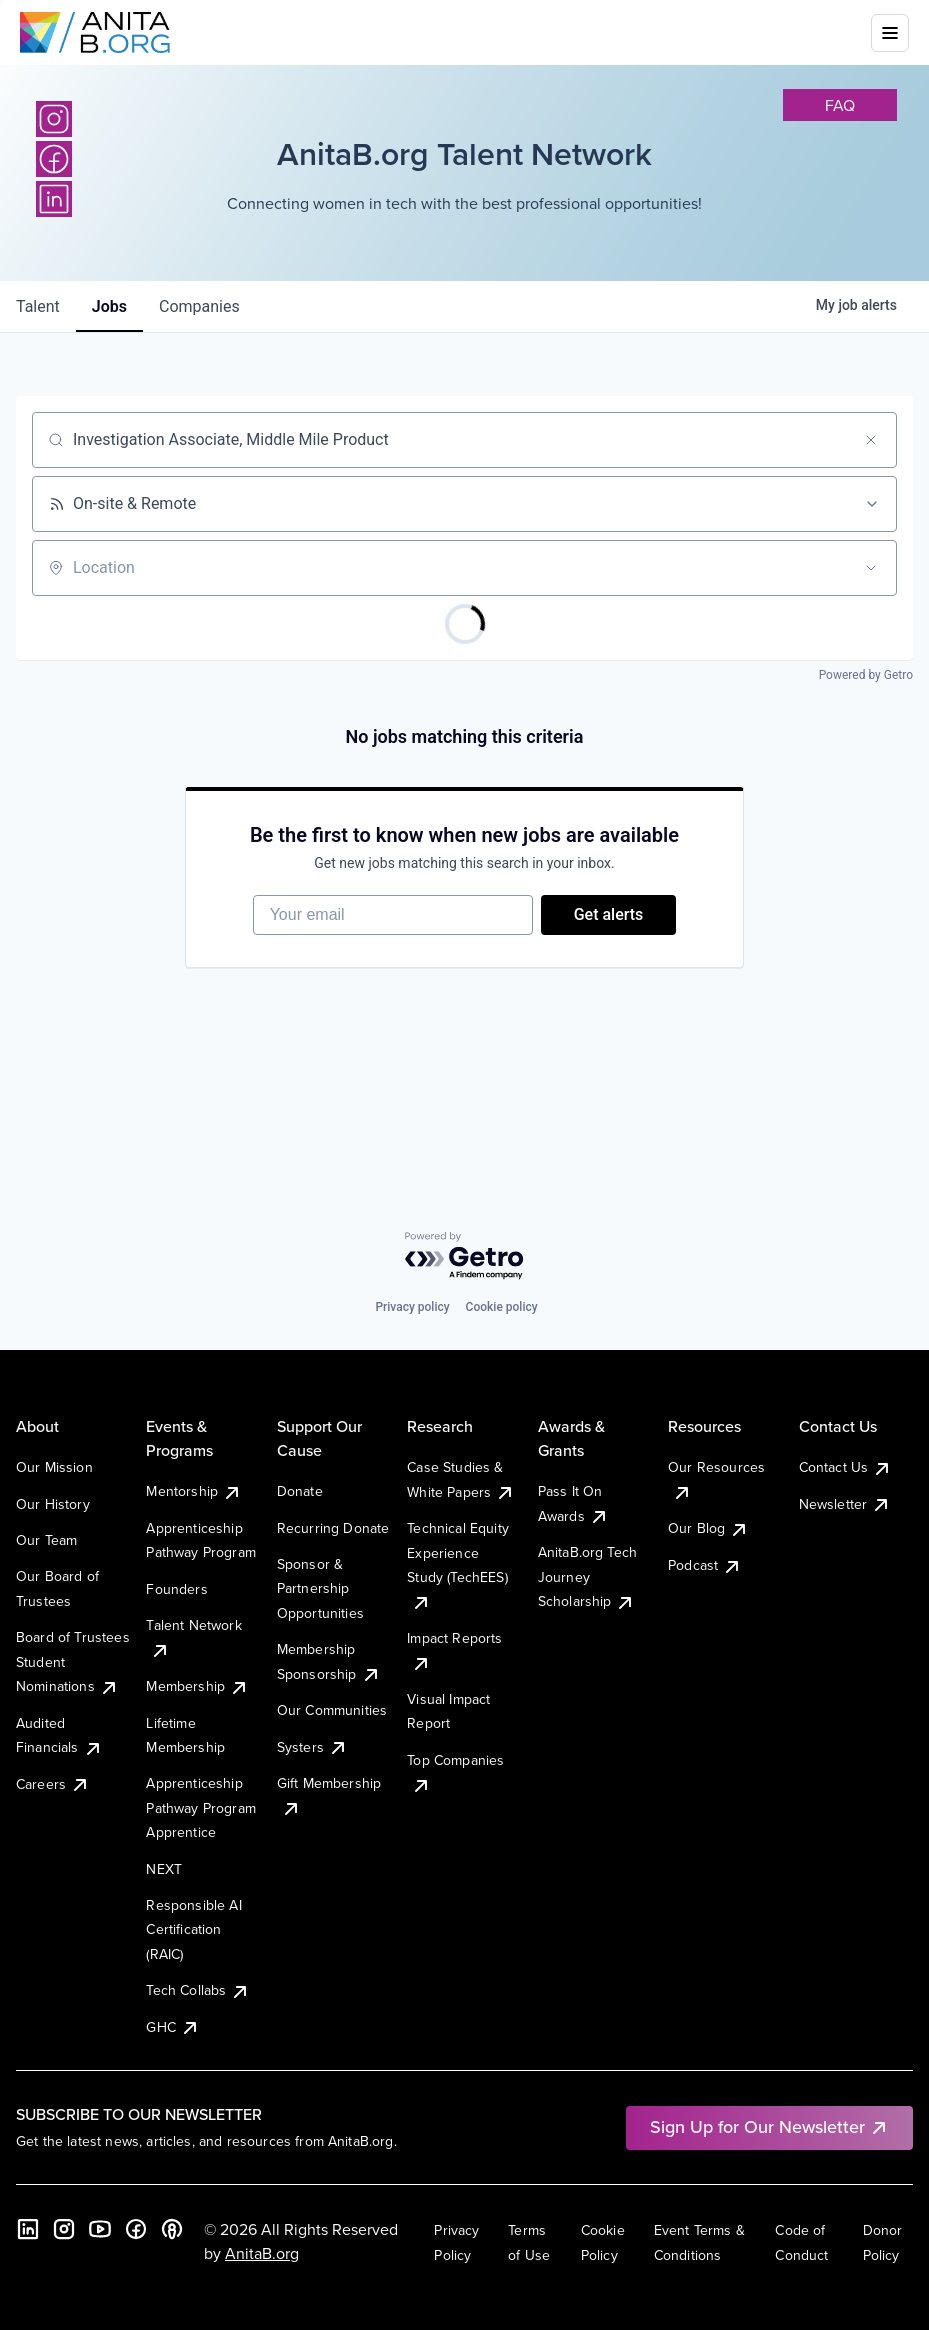 This screenshot has width=929, height=2330. What do you see at coordinates (193, 1929) in the screenshot?
I see `Responsible AI Certification (RAIC)` at bounding box center [193, 1929].